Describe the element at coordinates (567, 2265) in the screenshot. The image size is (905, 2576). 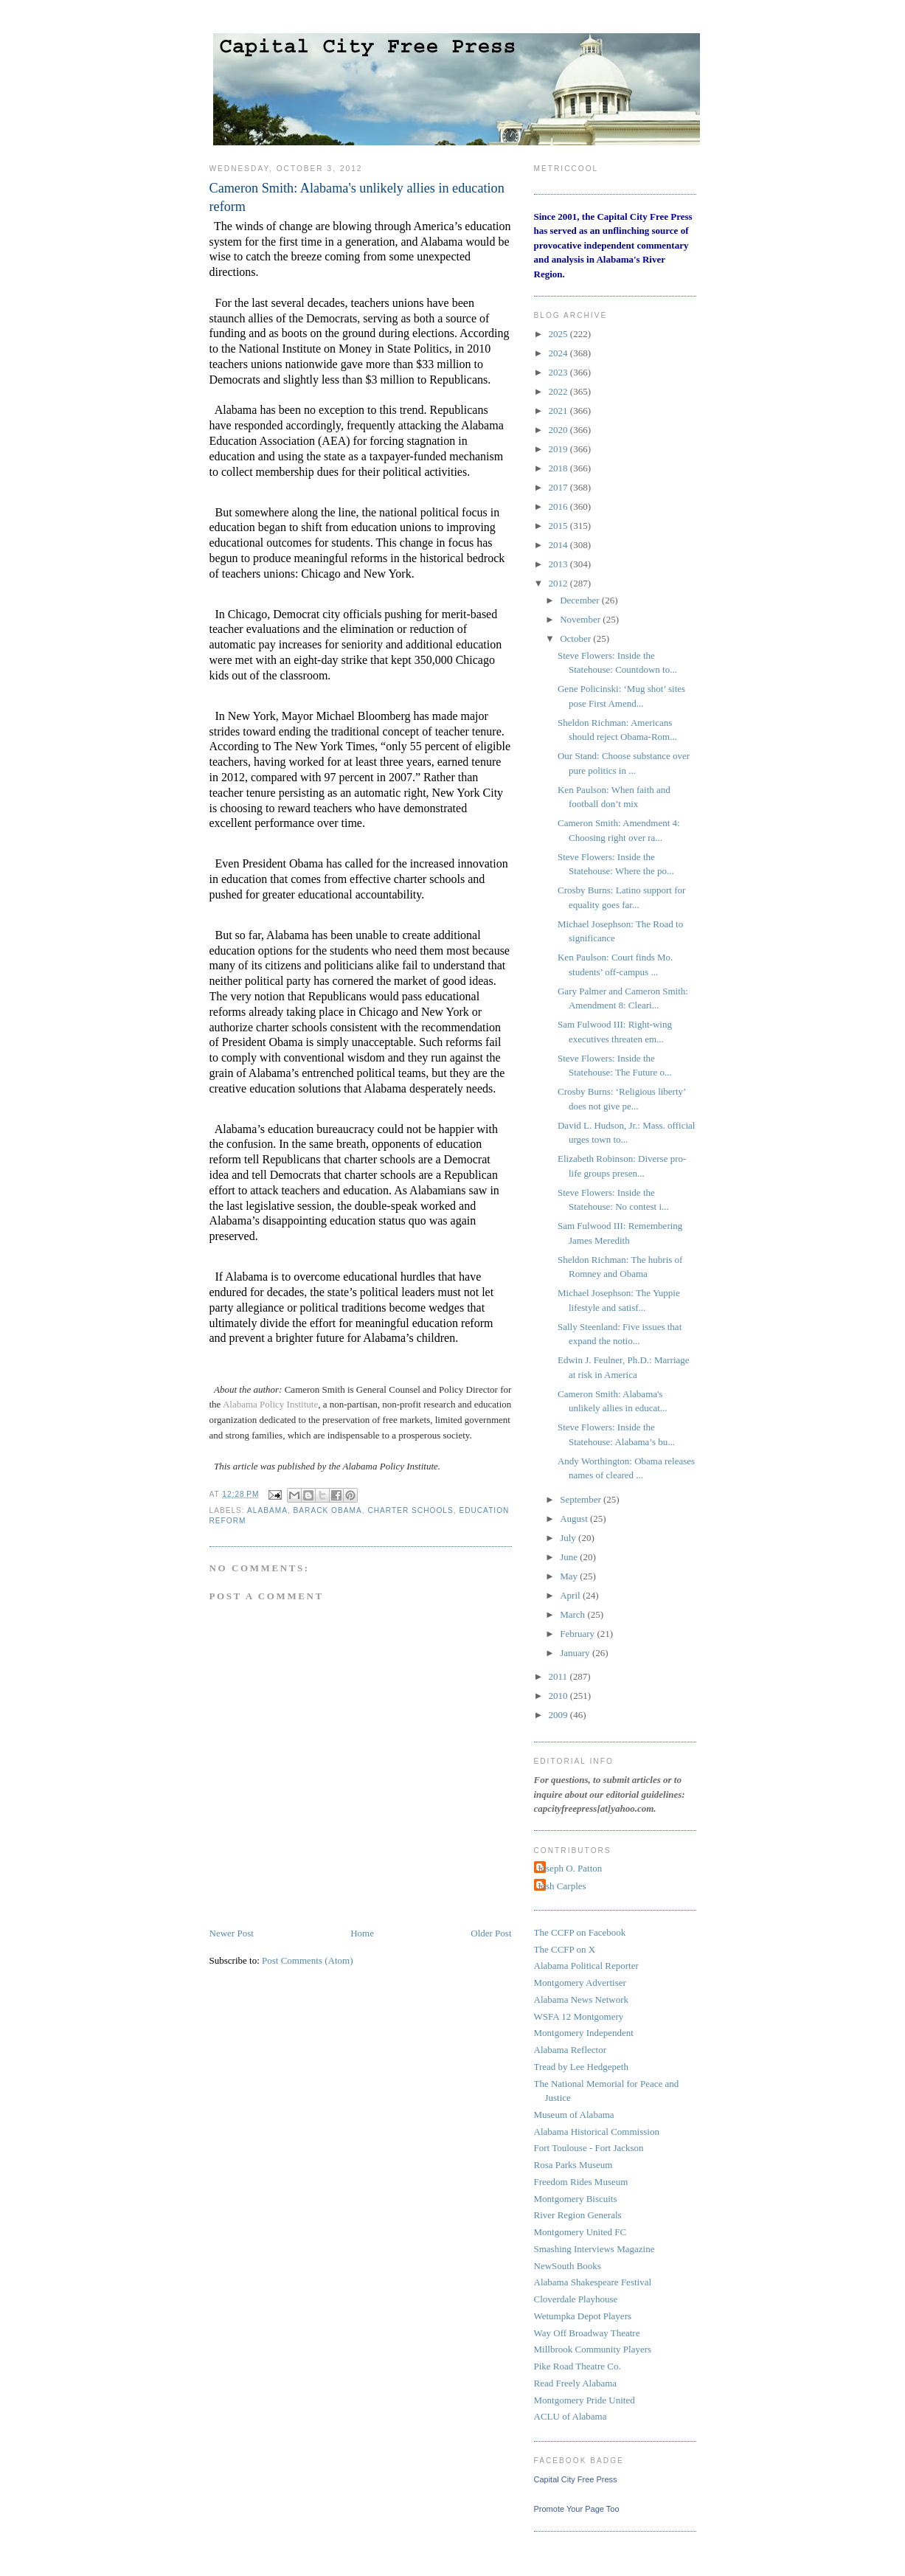
I see `NewSouth Books` at that location.